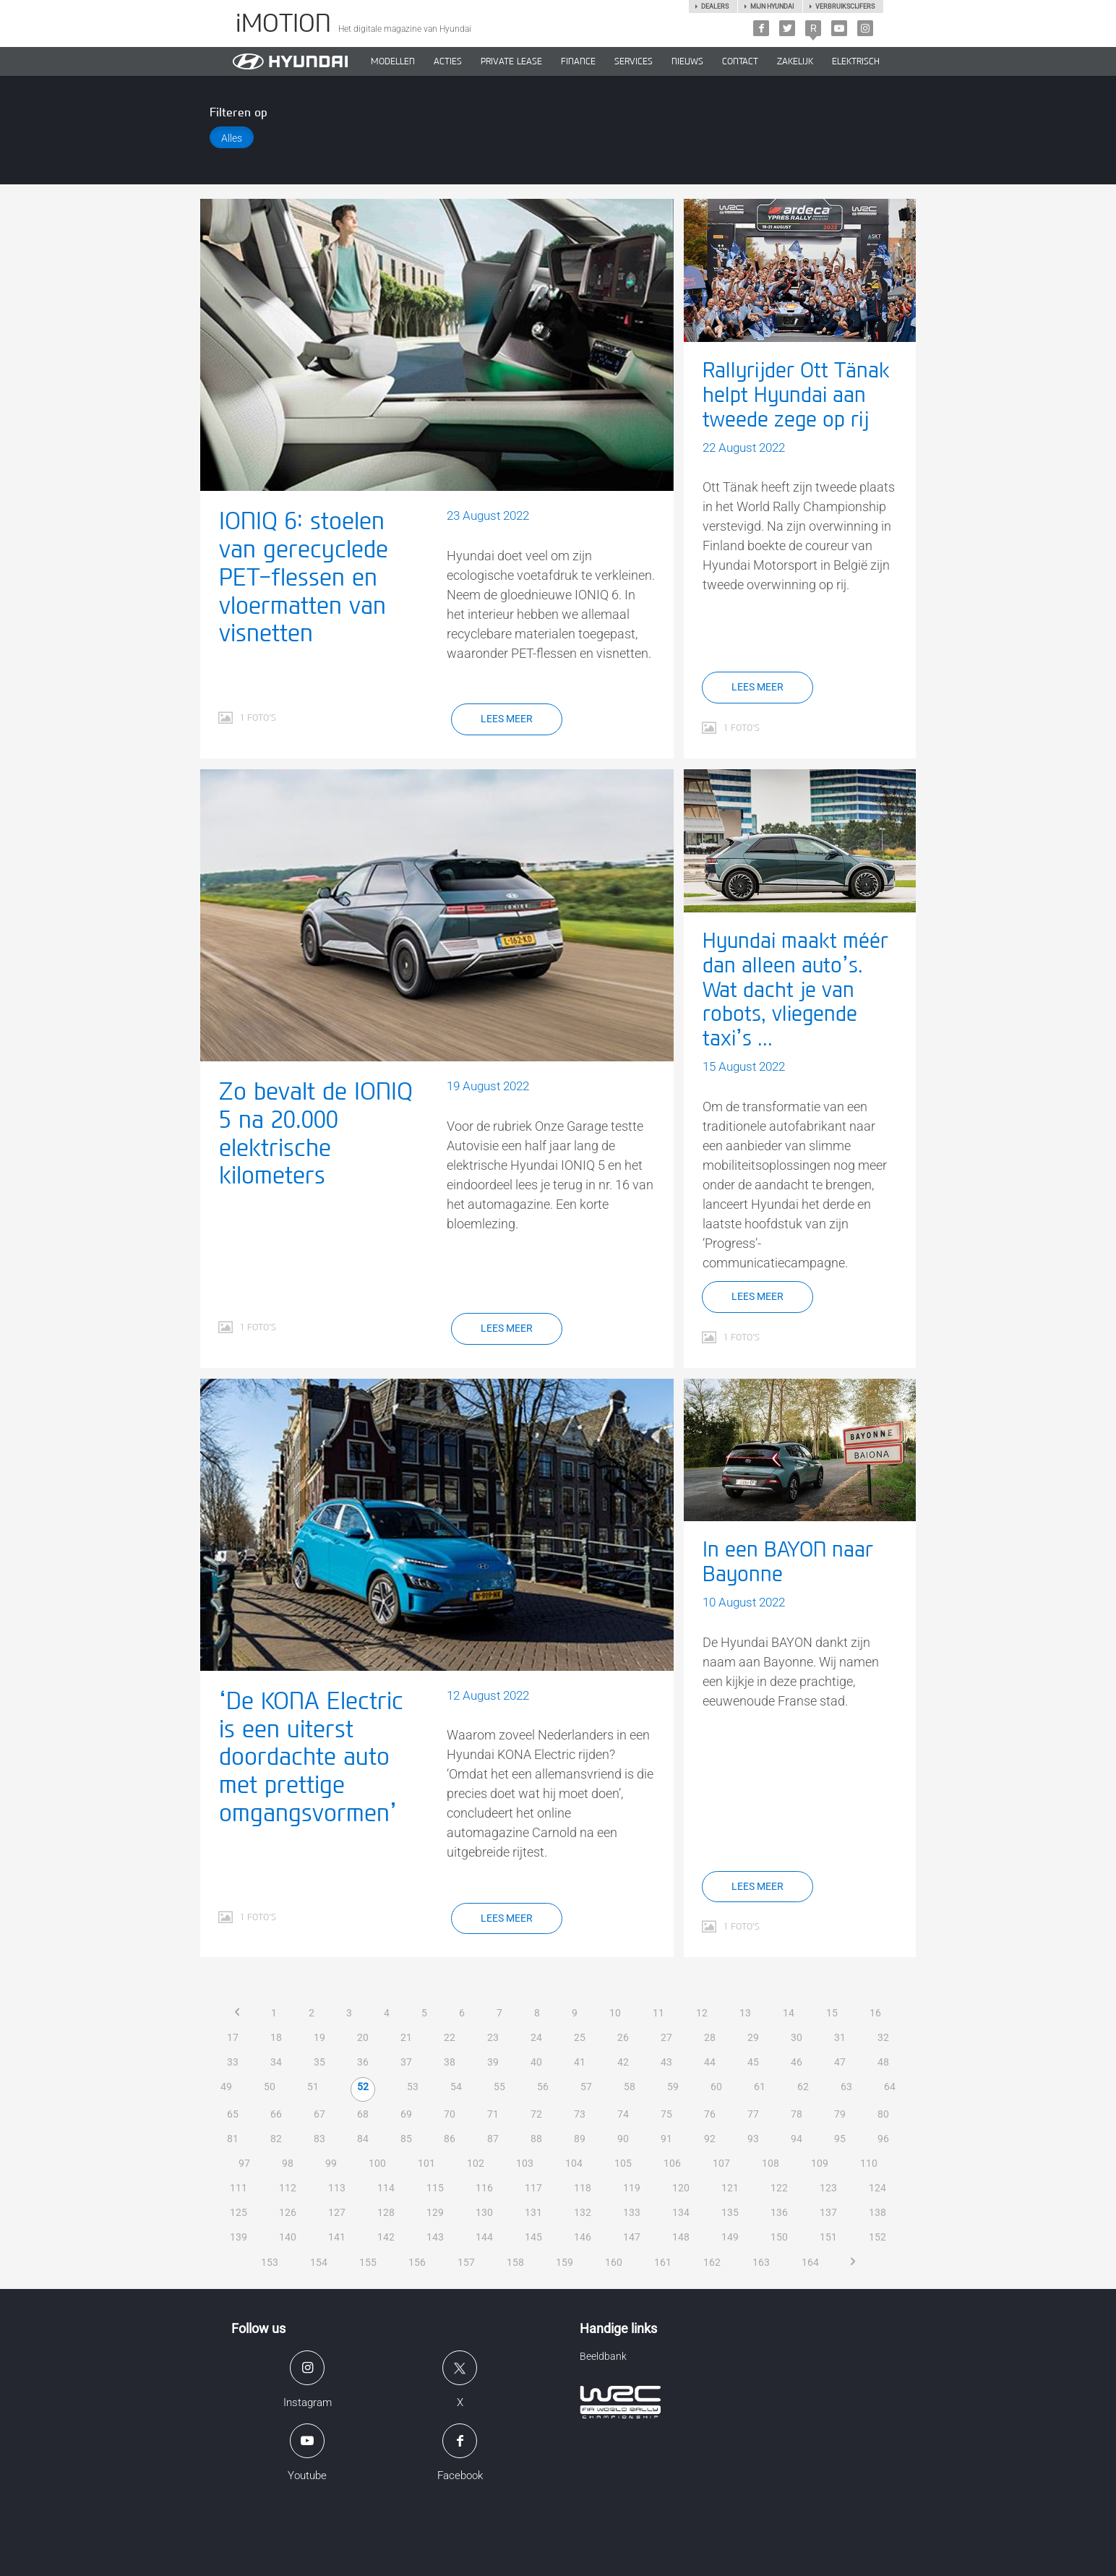  What do you see at coordinates (710, 2037) in the screenshot?
I see `28` at bounding box center [710, 2037].